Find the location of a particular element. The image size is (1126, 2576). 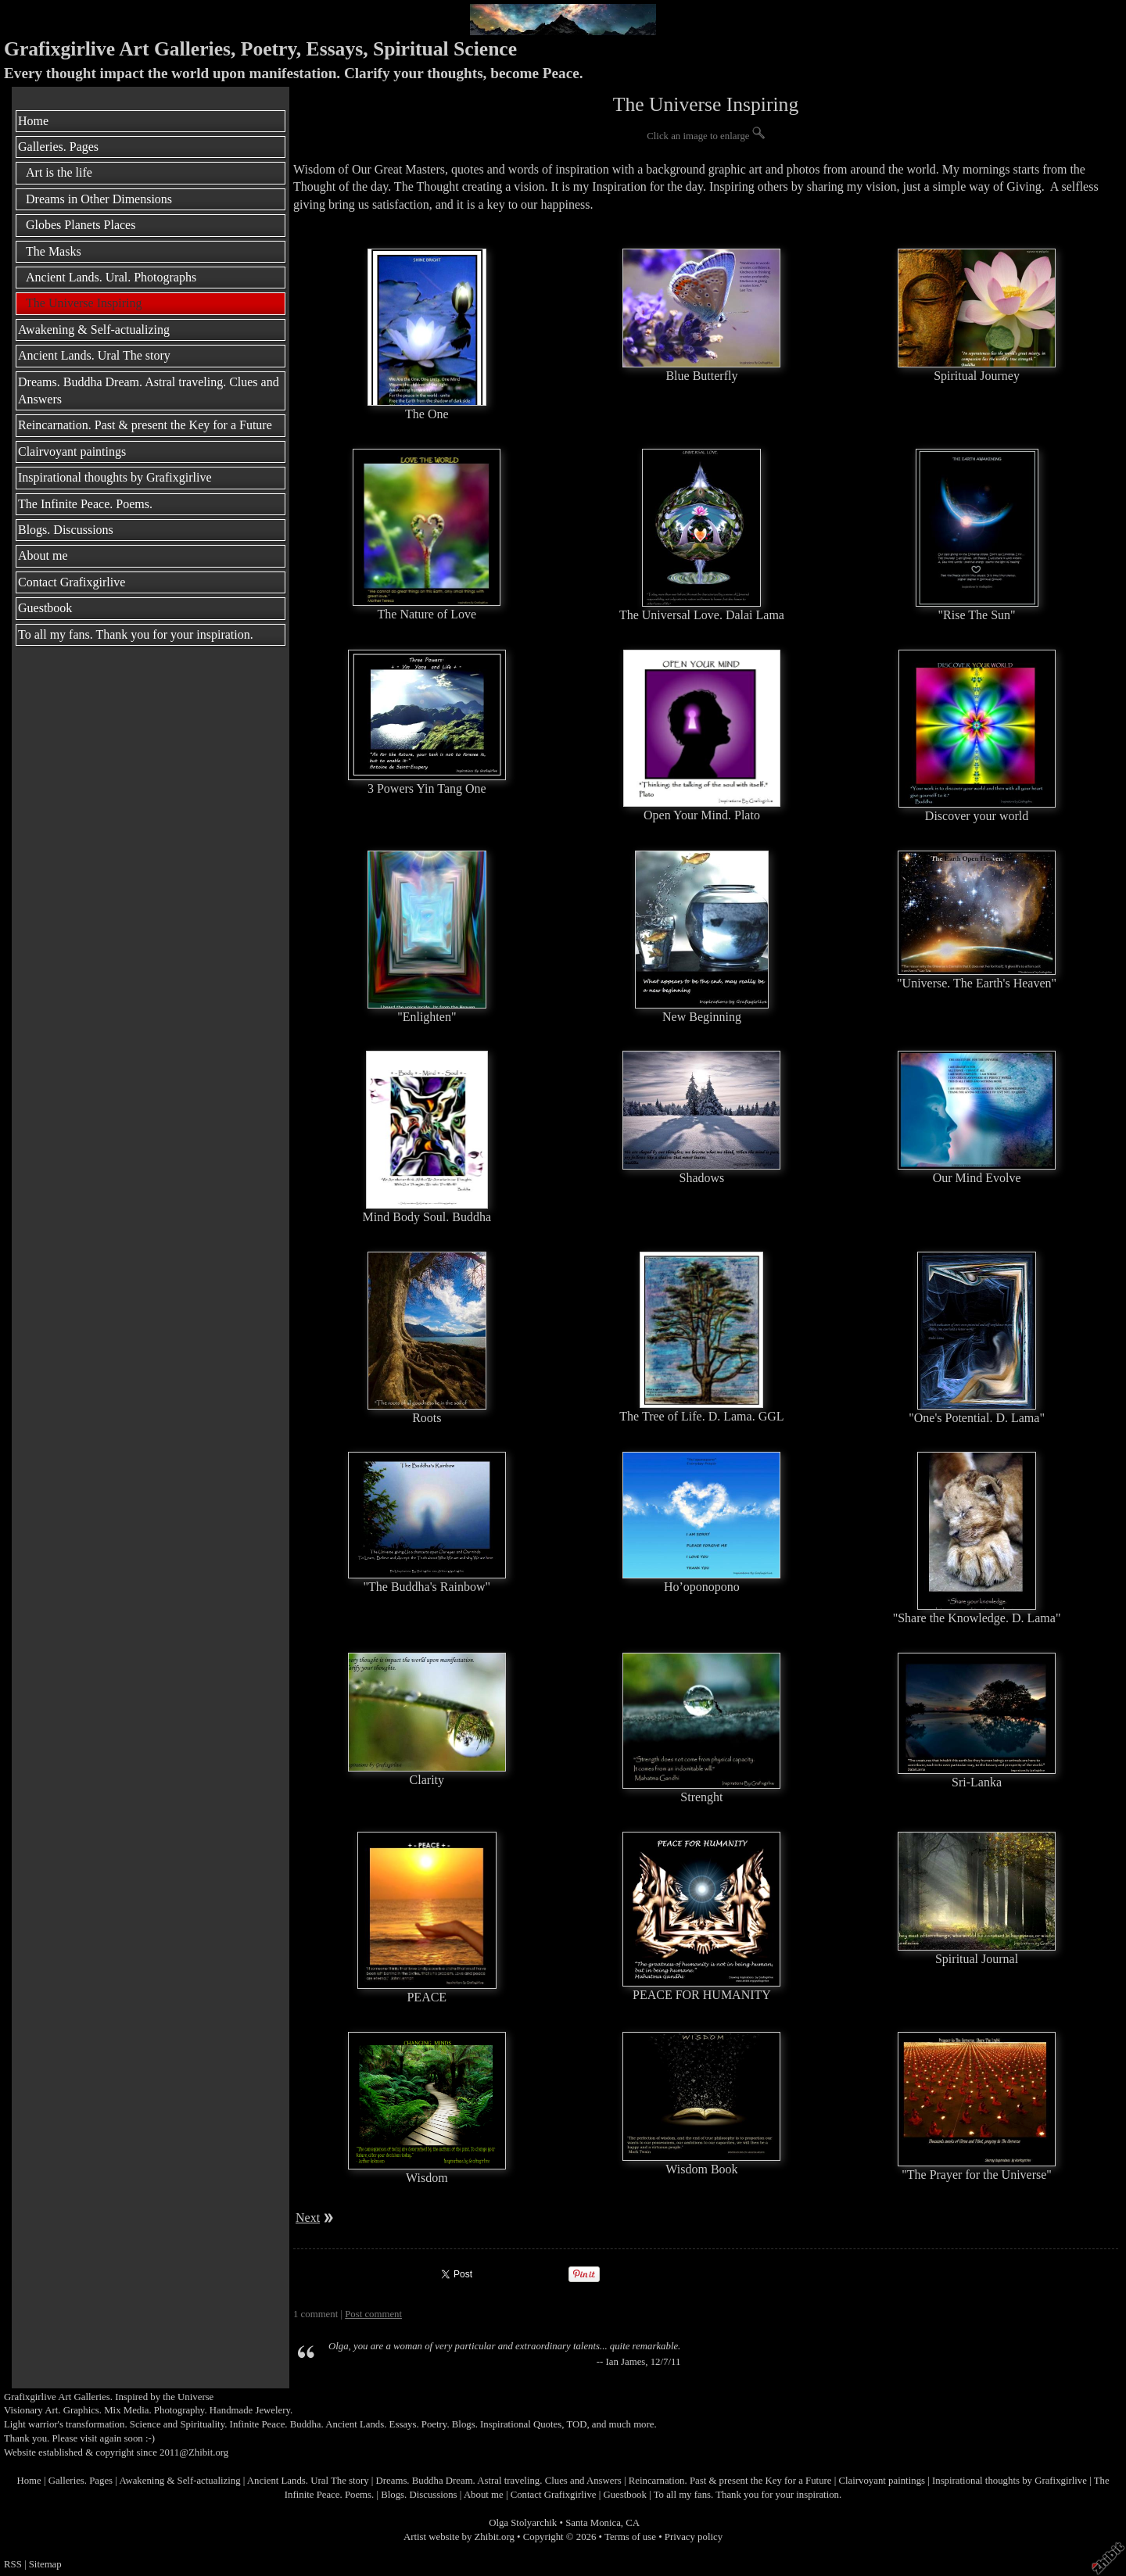

The Infinite Peace. Poems. is located at coordinates (85, 504).